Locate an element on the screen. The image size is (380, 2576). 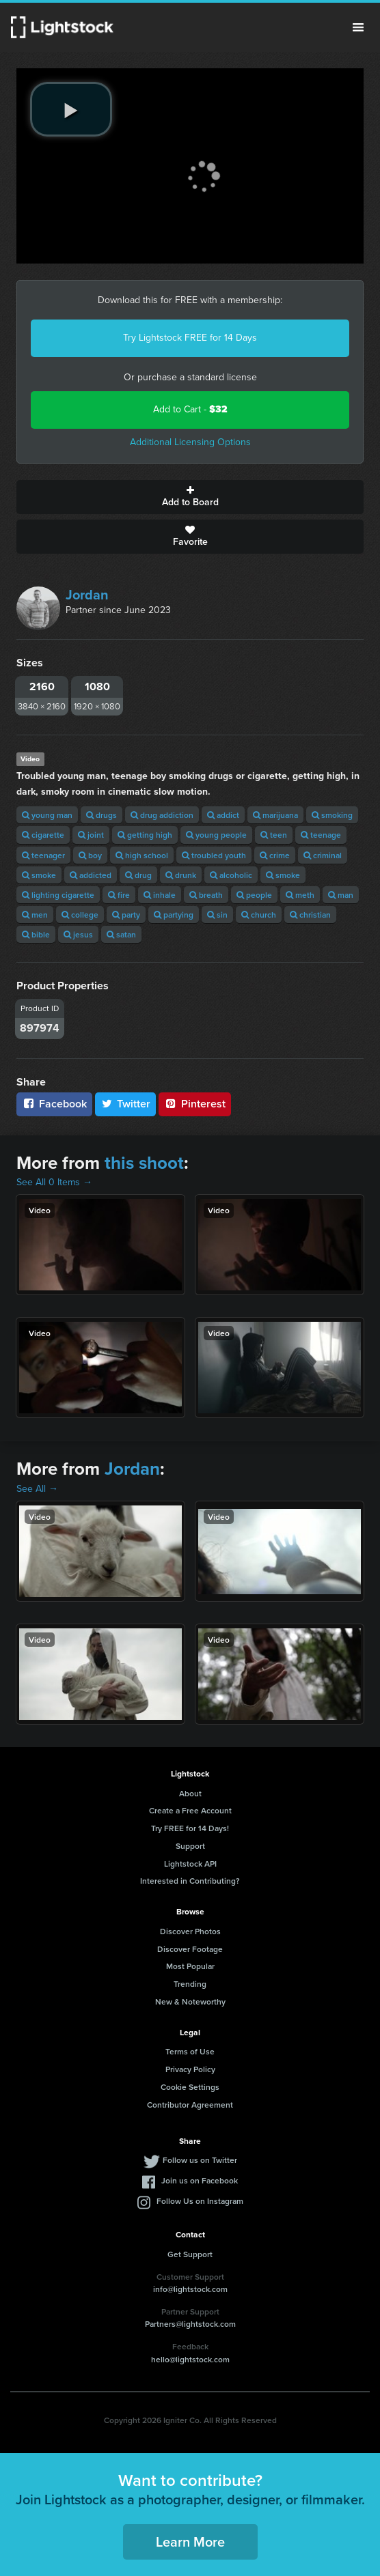
this shoot is located at coordinates (144, 1163).